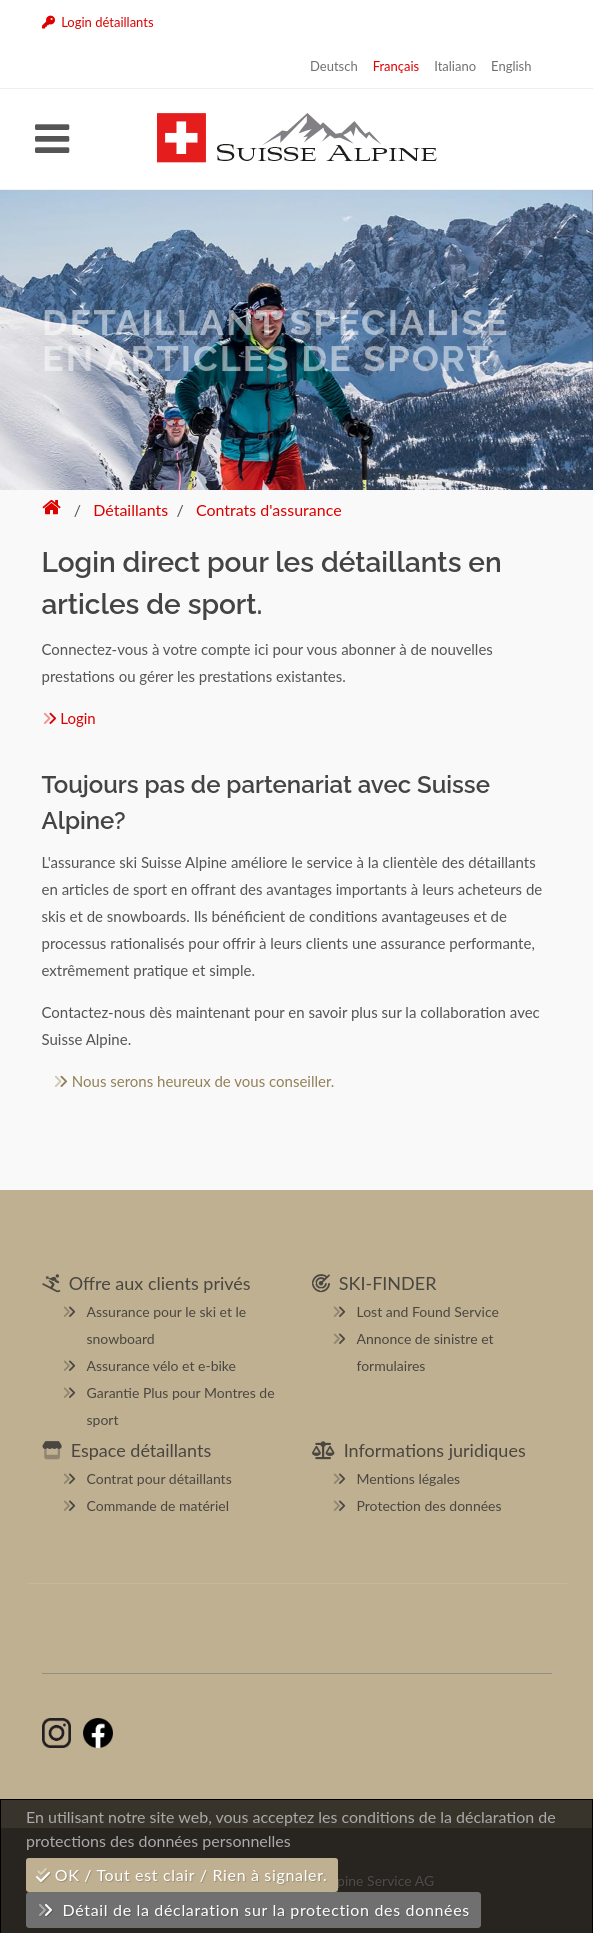  Describe the element at coordinates (409, 1478) in the screenshot. I see `Mentions légales` at that location.